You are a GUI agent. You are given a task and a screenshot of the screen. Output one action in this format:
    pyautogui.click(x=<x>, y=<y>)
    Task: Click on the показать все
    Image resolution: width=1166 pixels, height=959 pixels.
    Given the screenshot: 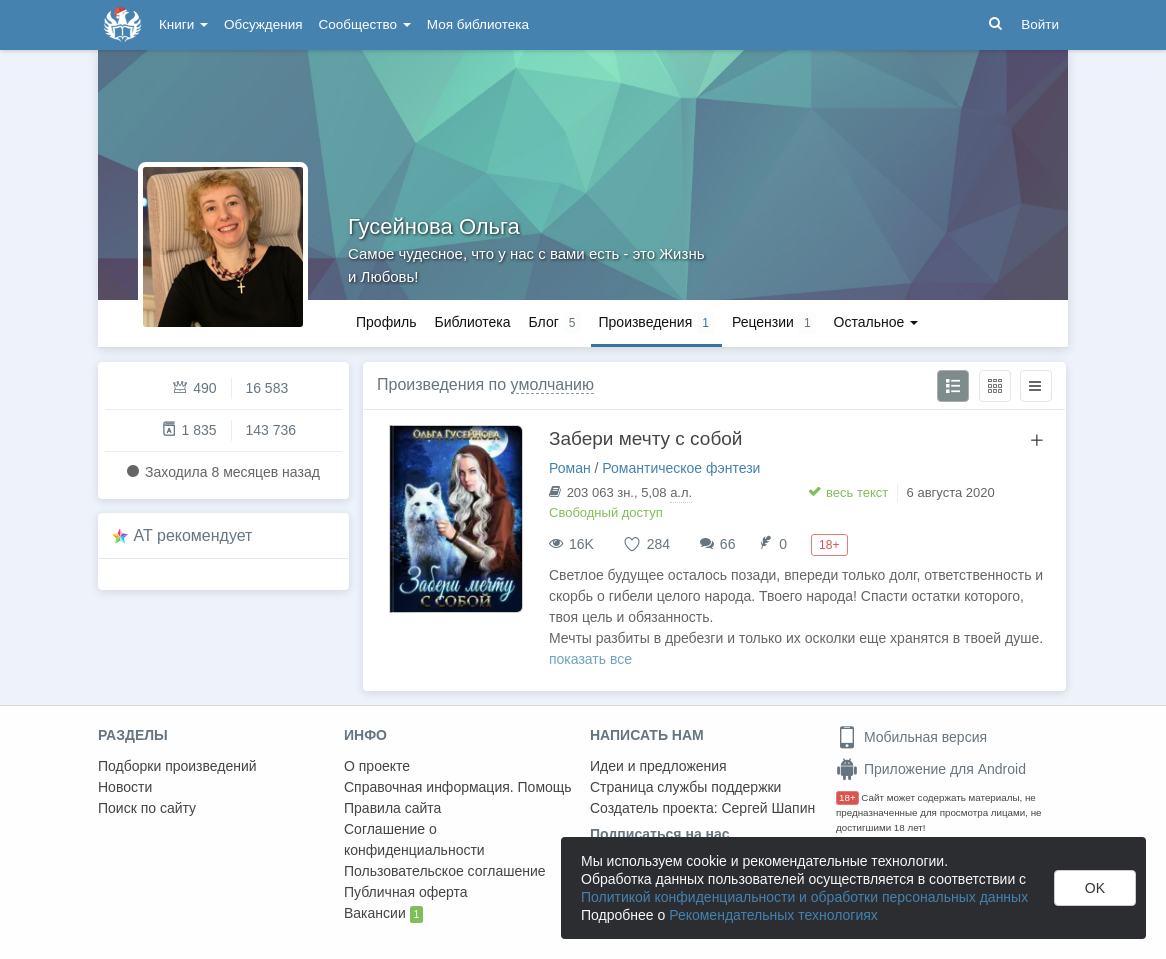 What is the action you would take?
    pyautogui.click(x=590, y=659)
    